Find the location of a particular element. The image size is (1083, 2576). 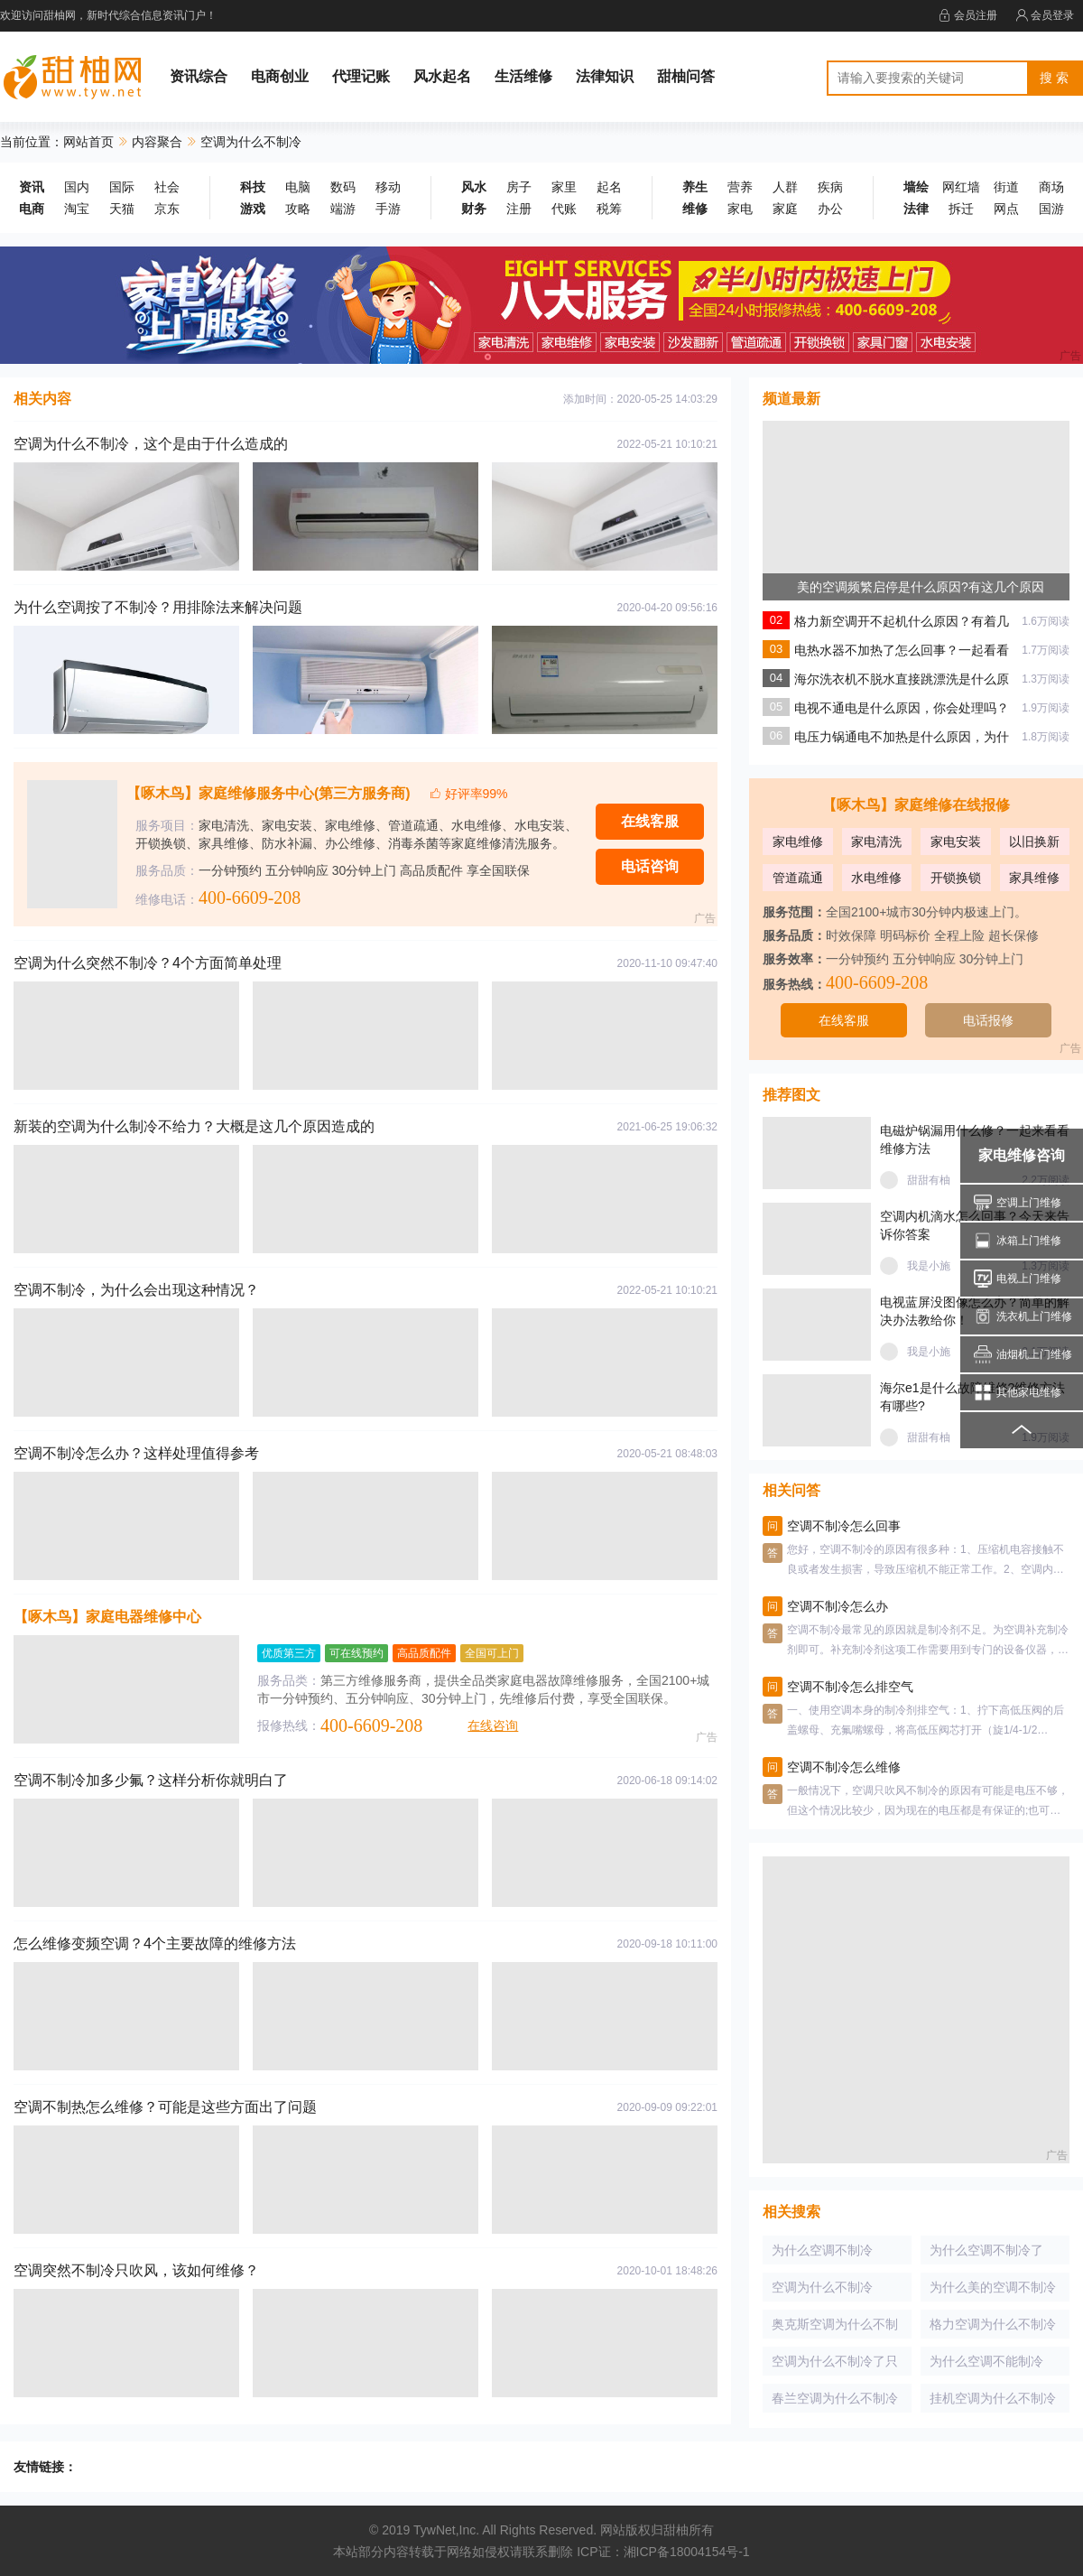

空调不制冷怎么办？这样处理值得参考 is located at coordinates (136, 1453).